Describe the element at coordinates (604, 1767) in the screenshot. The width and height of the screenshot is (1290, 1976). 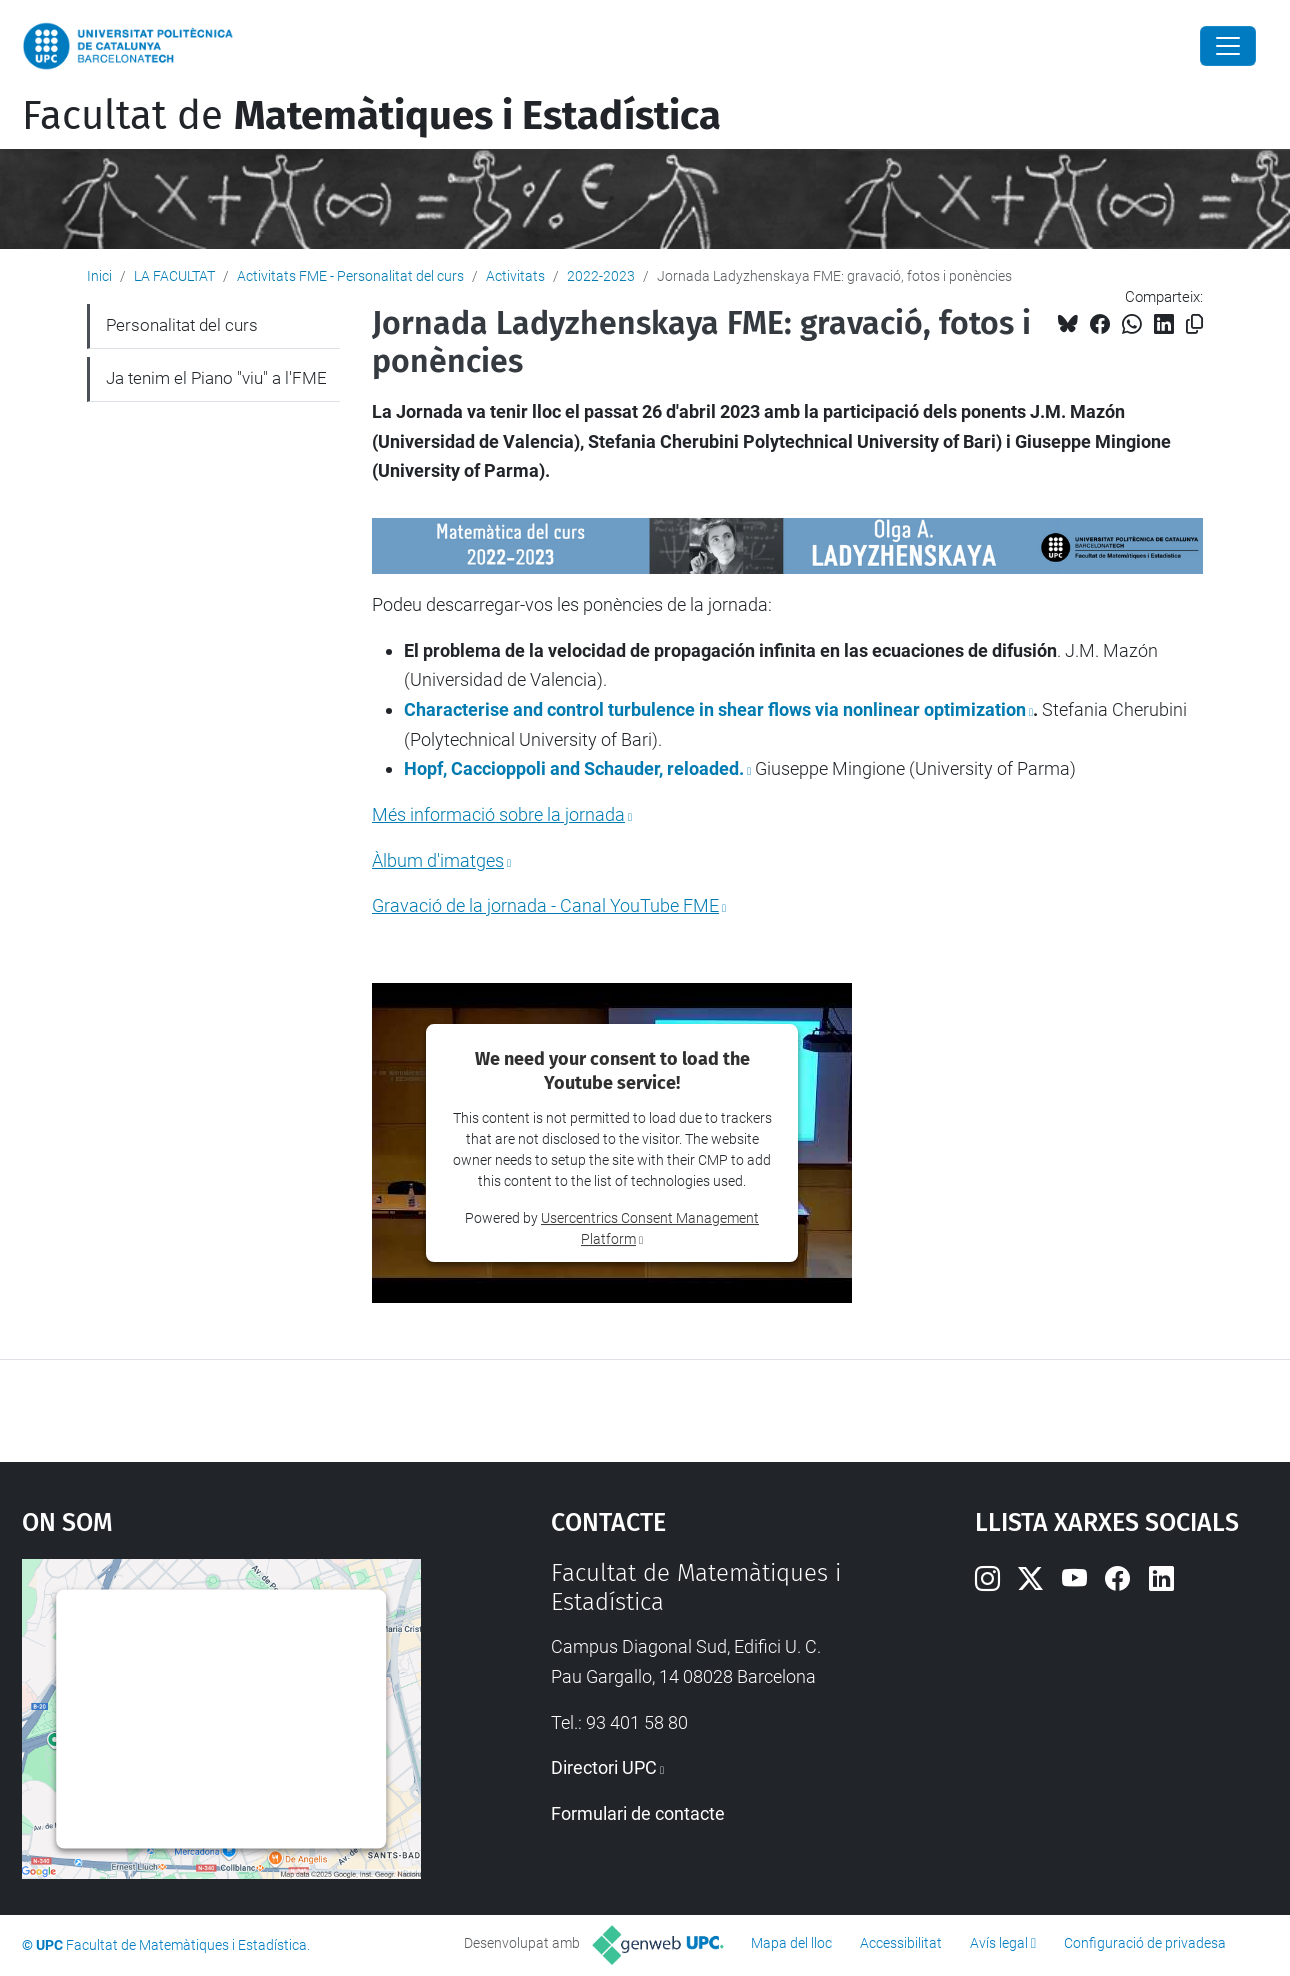
I see `Directori UPC` at that location.